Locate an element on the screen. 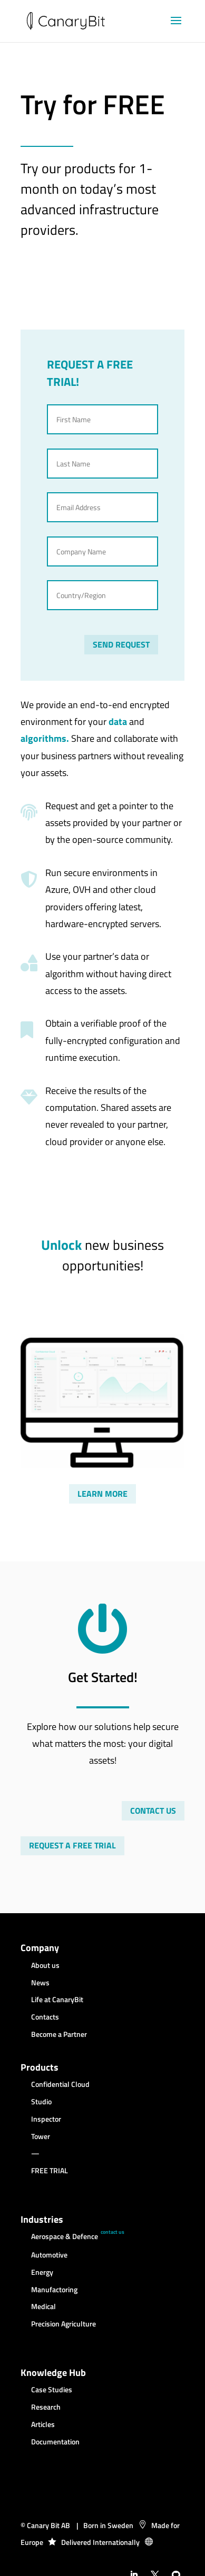 The width and height of the screenshot is (205, 2576). Manufactoring is located at coordinates (54, 2290).